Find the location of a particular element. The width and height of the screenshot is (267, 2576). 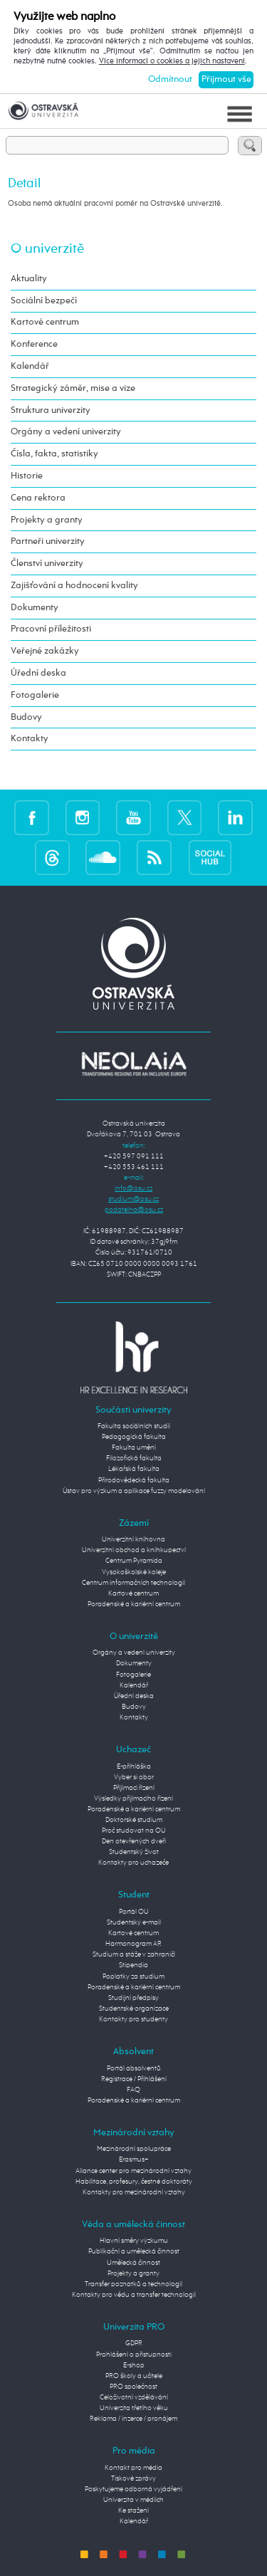

Aktuality is located at coordinates (29, 278).